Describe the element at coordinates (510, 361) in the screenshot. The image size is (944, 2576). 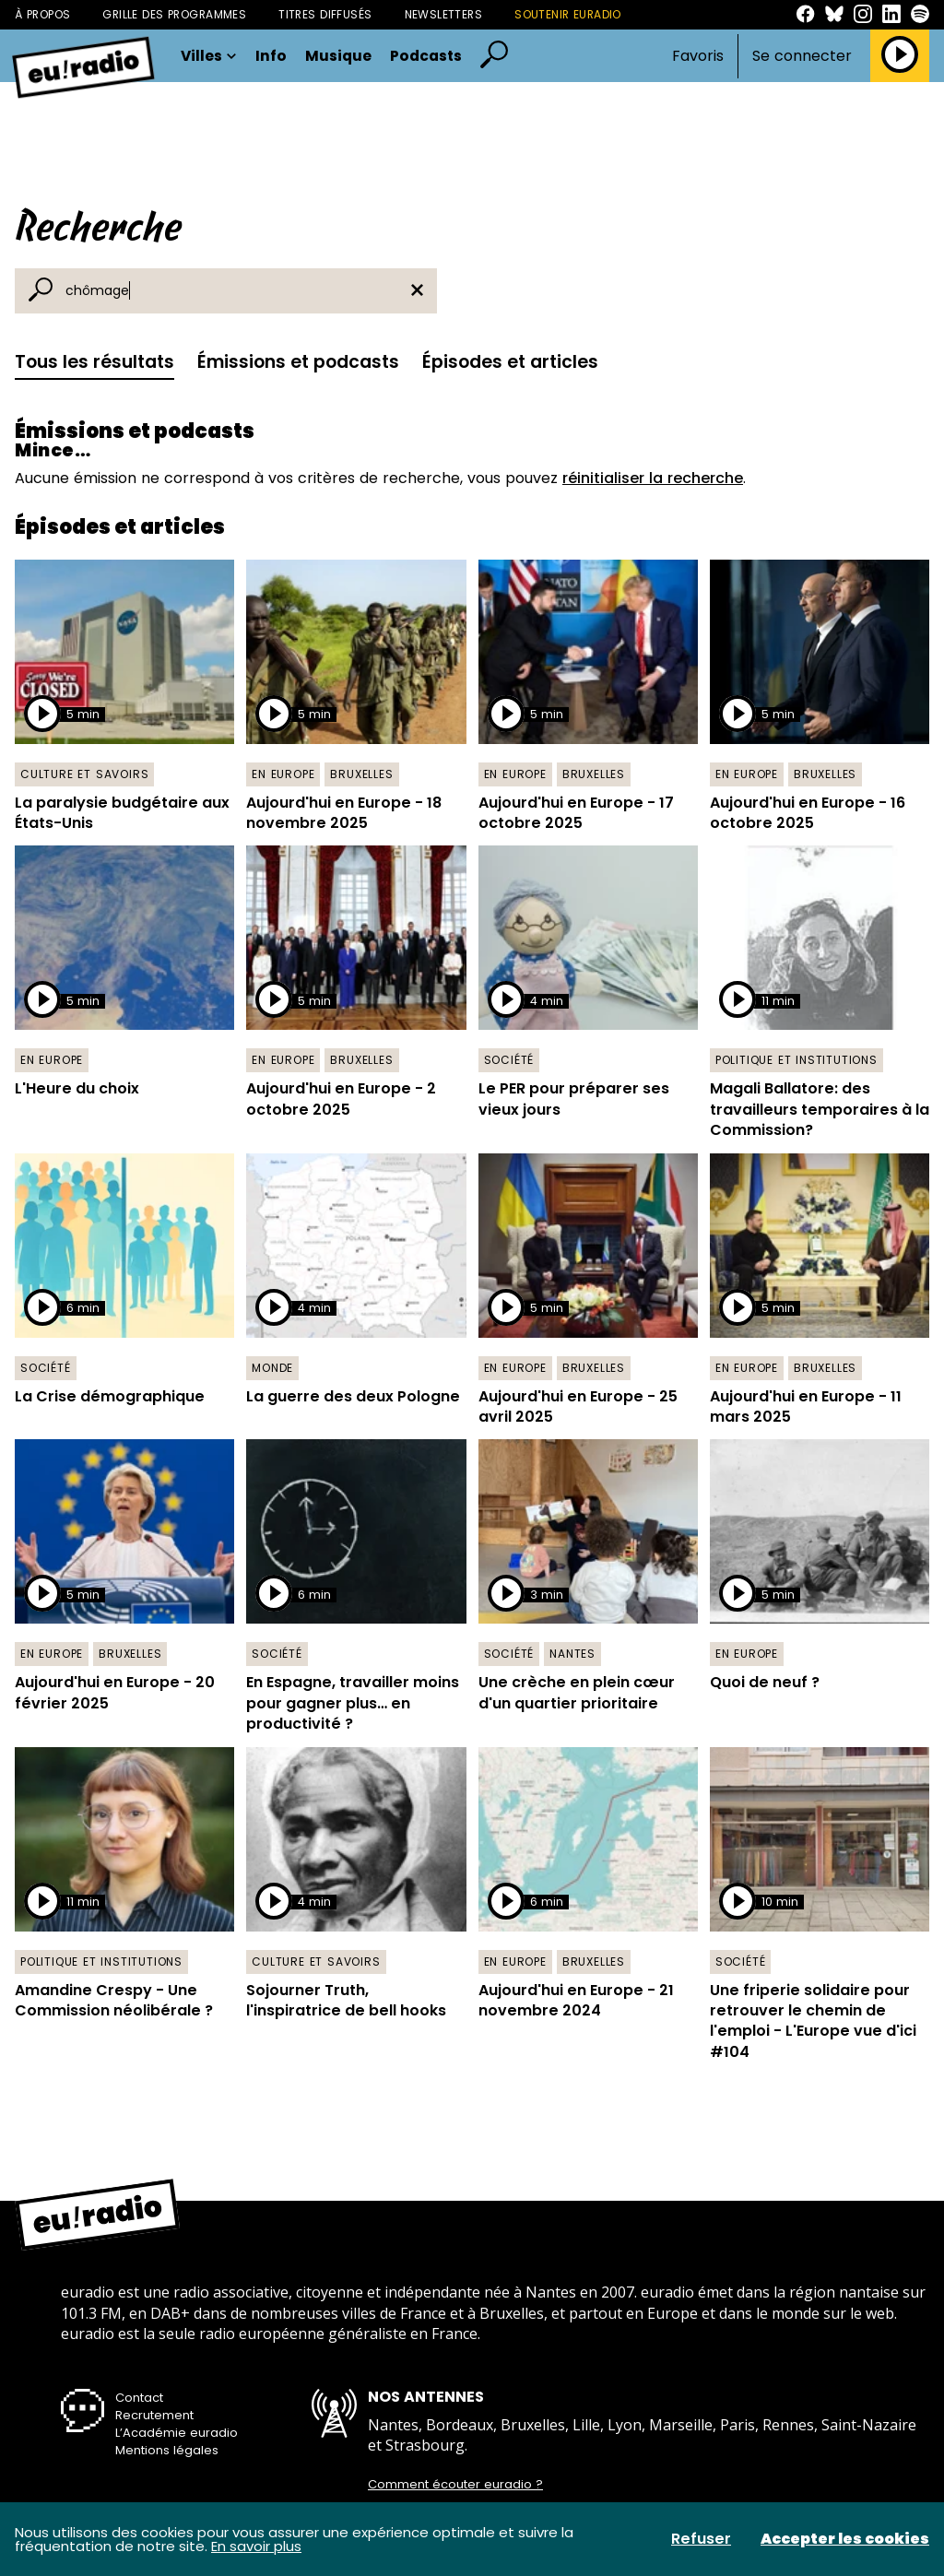
I see `Épisodes et articles` at that location.